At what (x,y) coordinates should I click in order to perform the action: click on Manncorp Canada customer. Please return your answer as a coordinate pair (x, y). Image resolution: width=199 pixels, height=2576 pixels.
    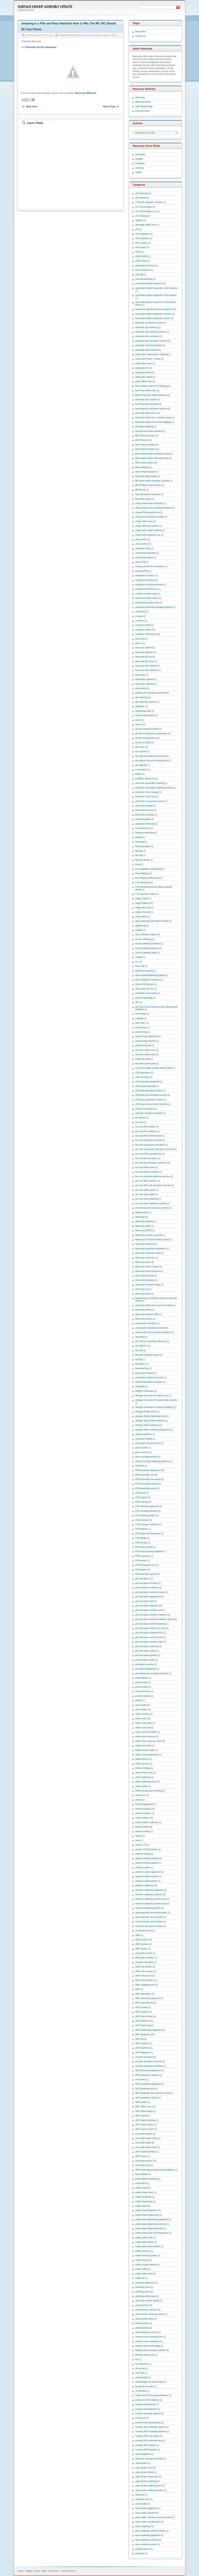
    Looking at the image, I should click on (148, 1235).